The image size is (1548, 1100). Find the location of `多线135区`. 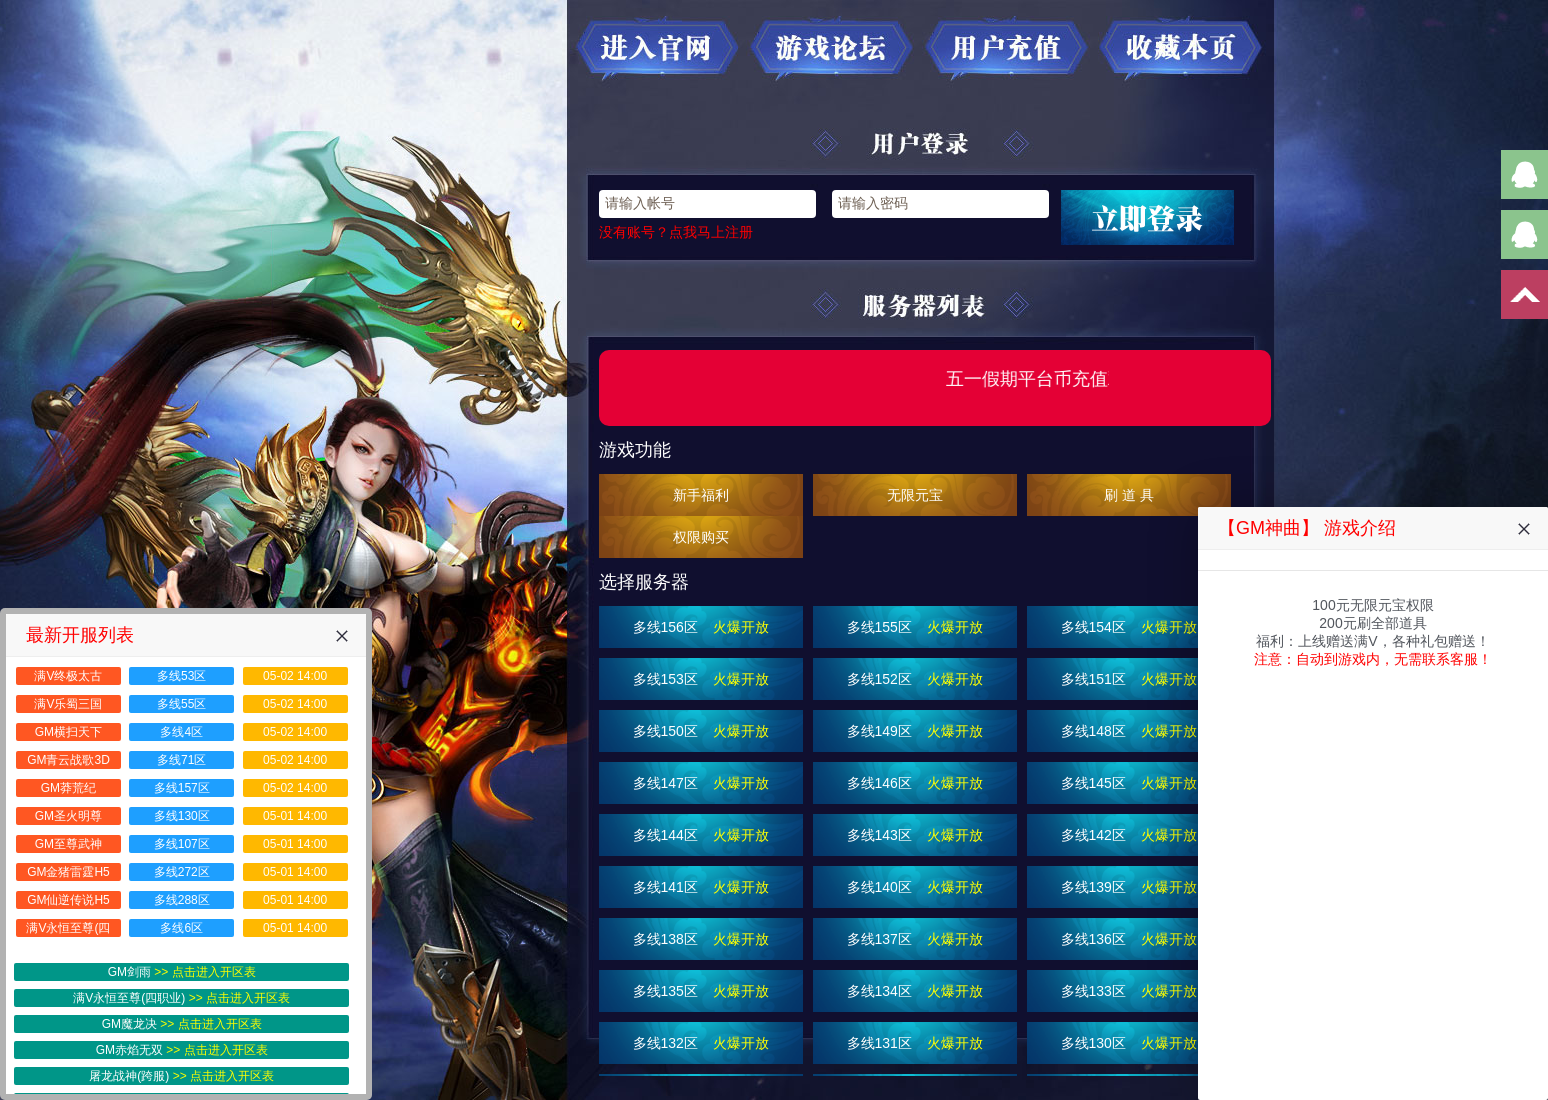

多线135区 is located at coordinates (701, 991).